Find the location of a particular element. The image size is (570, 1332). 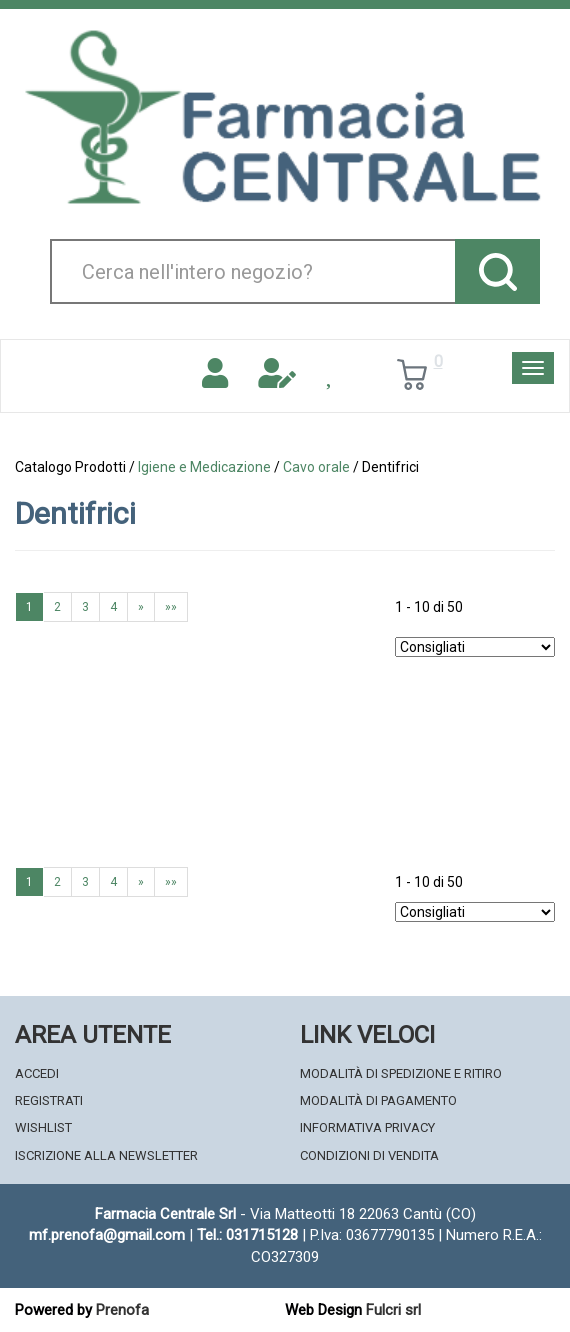

Informativa Privacy is located at coordinates (367, 1127).